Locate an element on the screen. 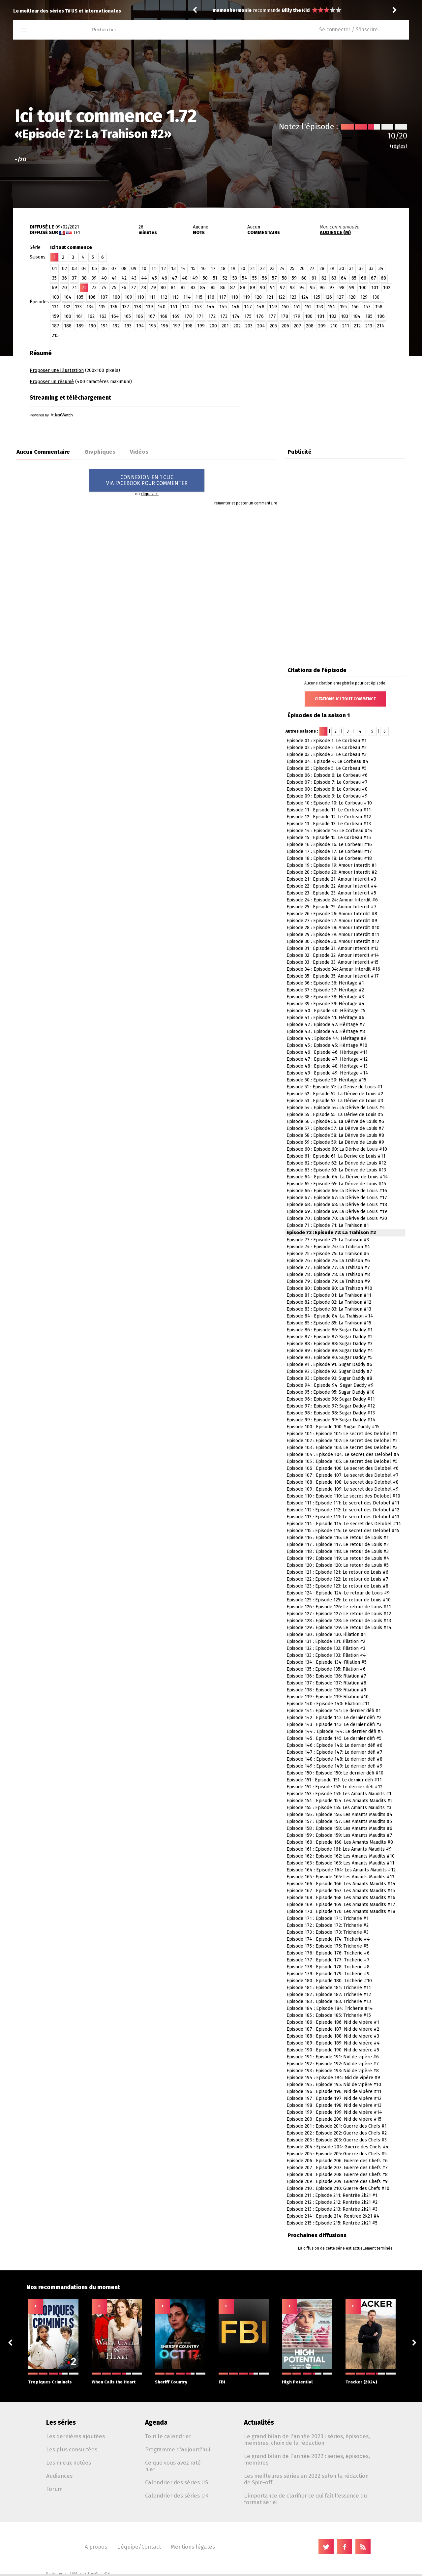 This screenshot has width=422, height=2576. Episode 158 : Episode 158: Les Amants Maudits #6 is located at coordinates (339, 1828).